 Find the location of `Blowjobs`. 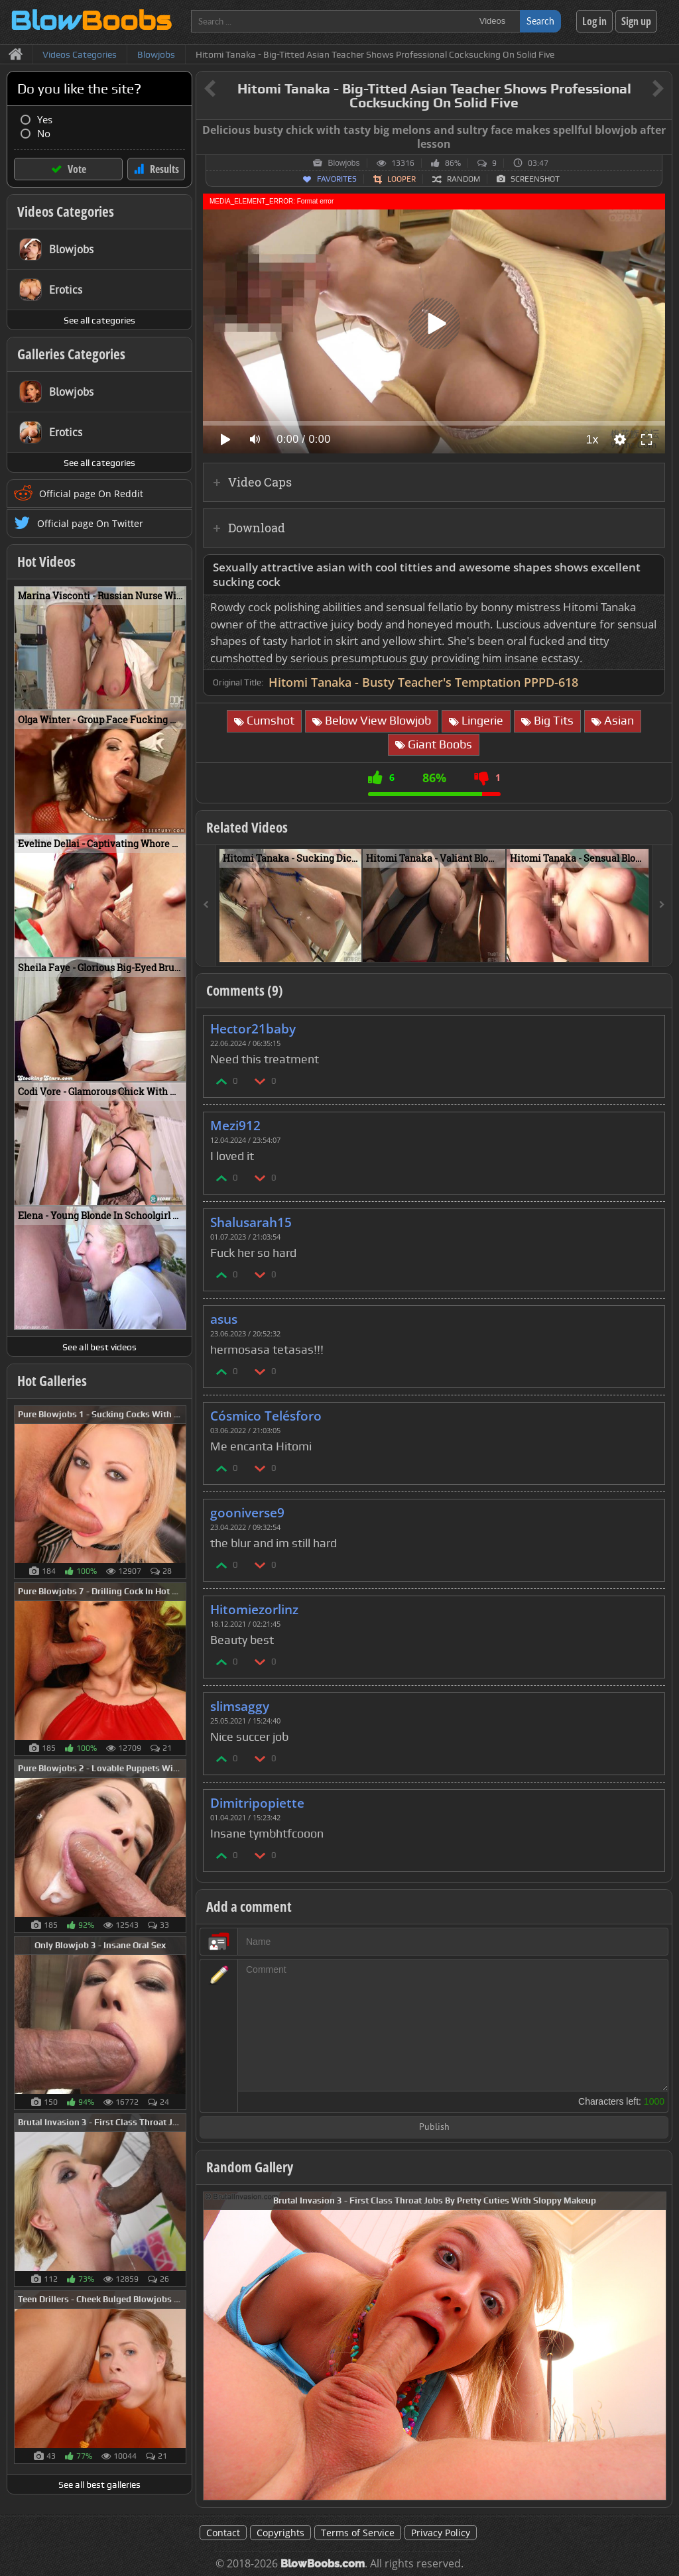

Blowjobs is located at coordinates (343, 163).